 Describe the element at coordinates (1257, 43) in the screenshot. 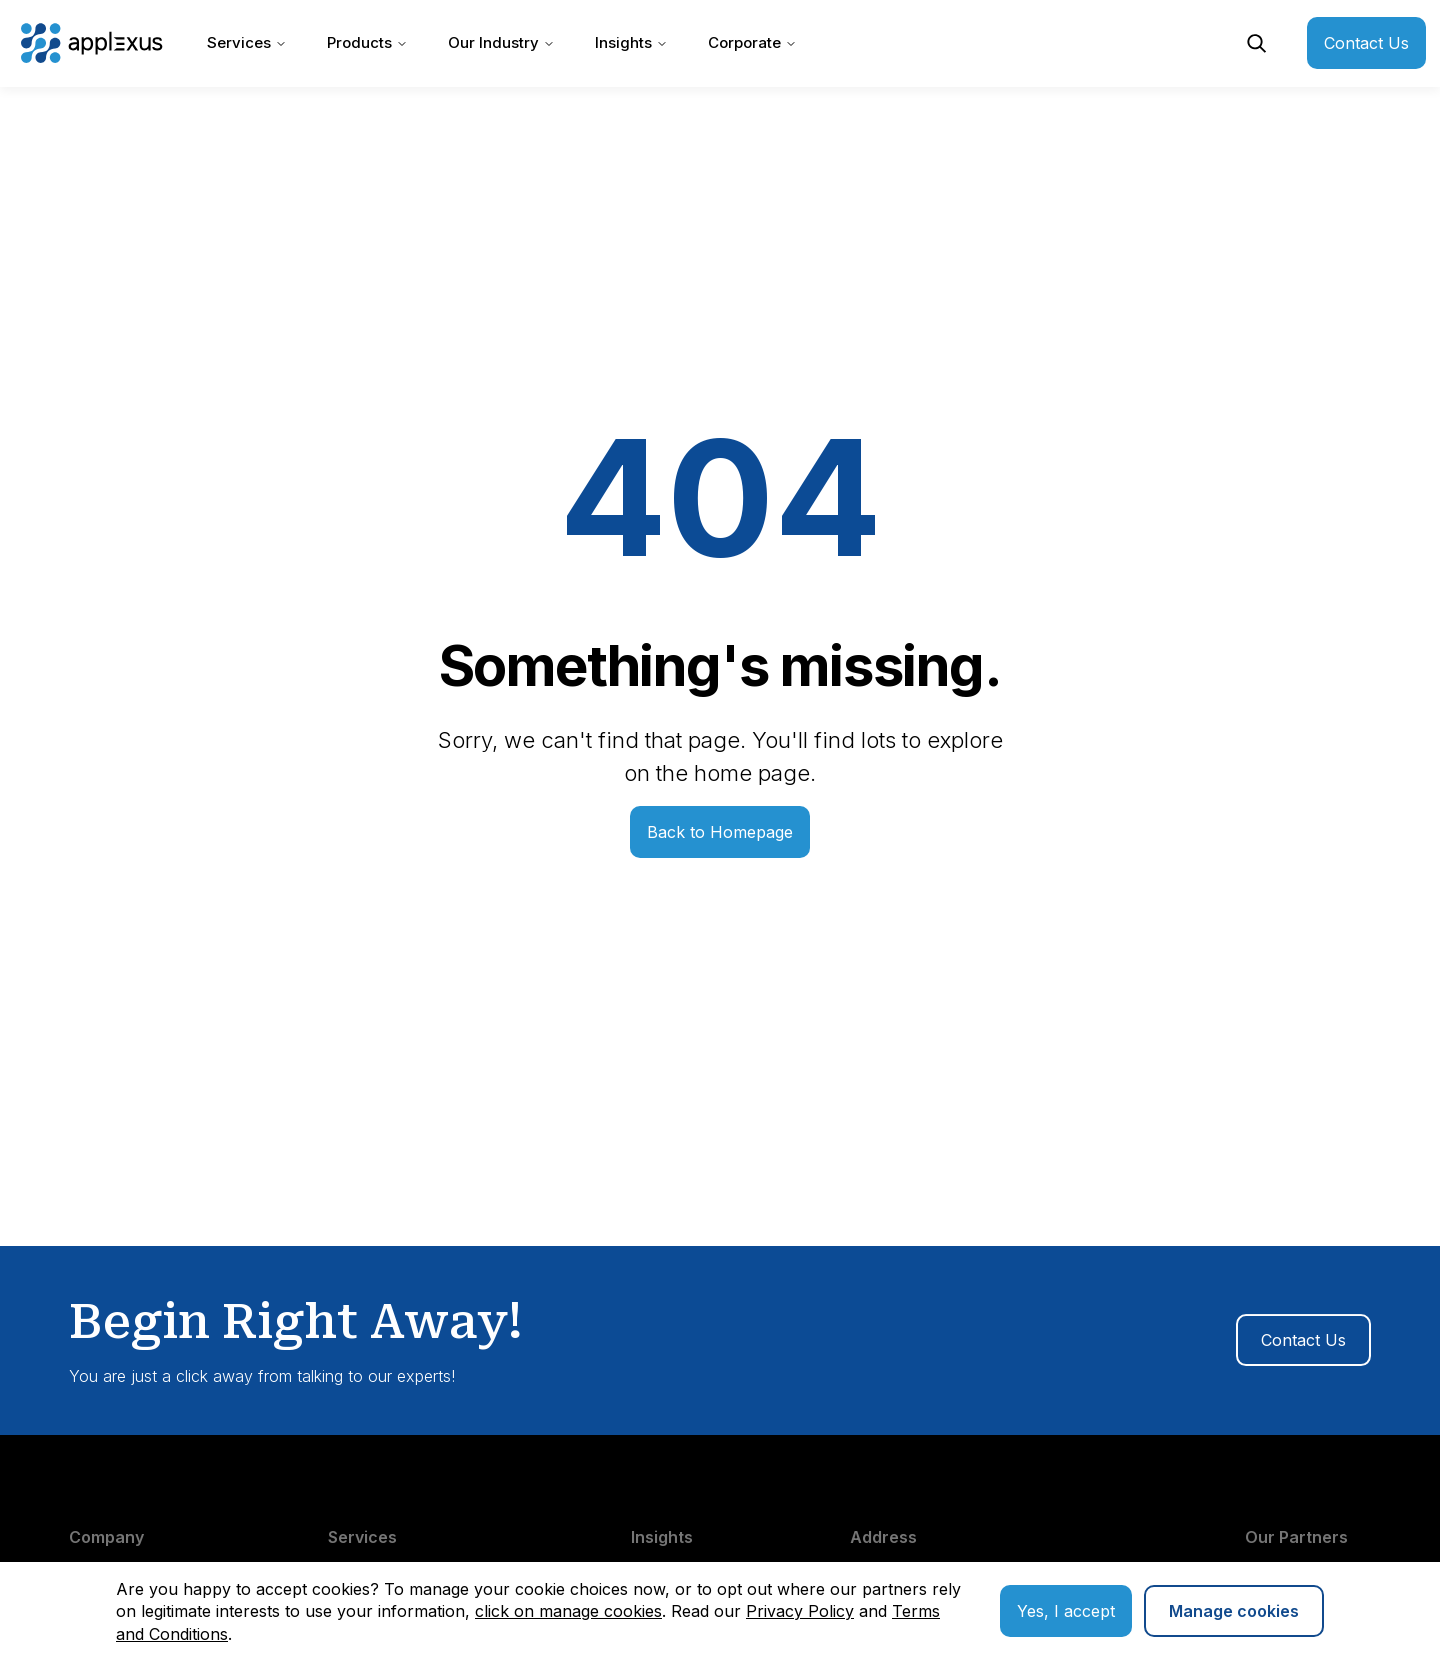

I see `[Open Search]` at that location.